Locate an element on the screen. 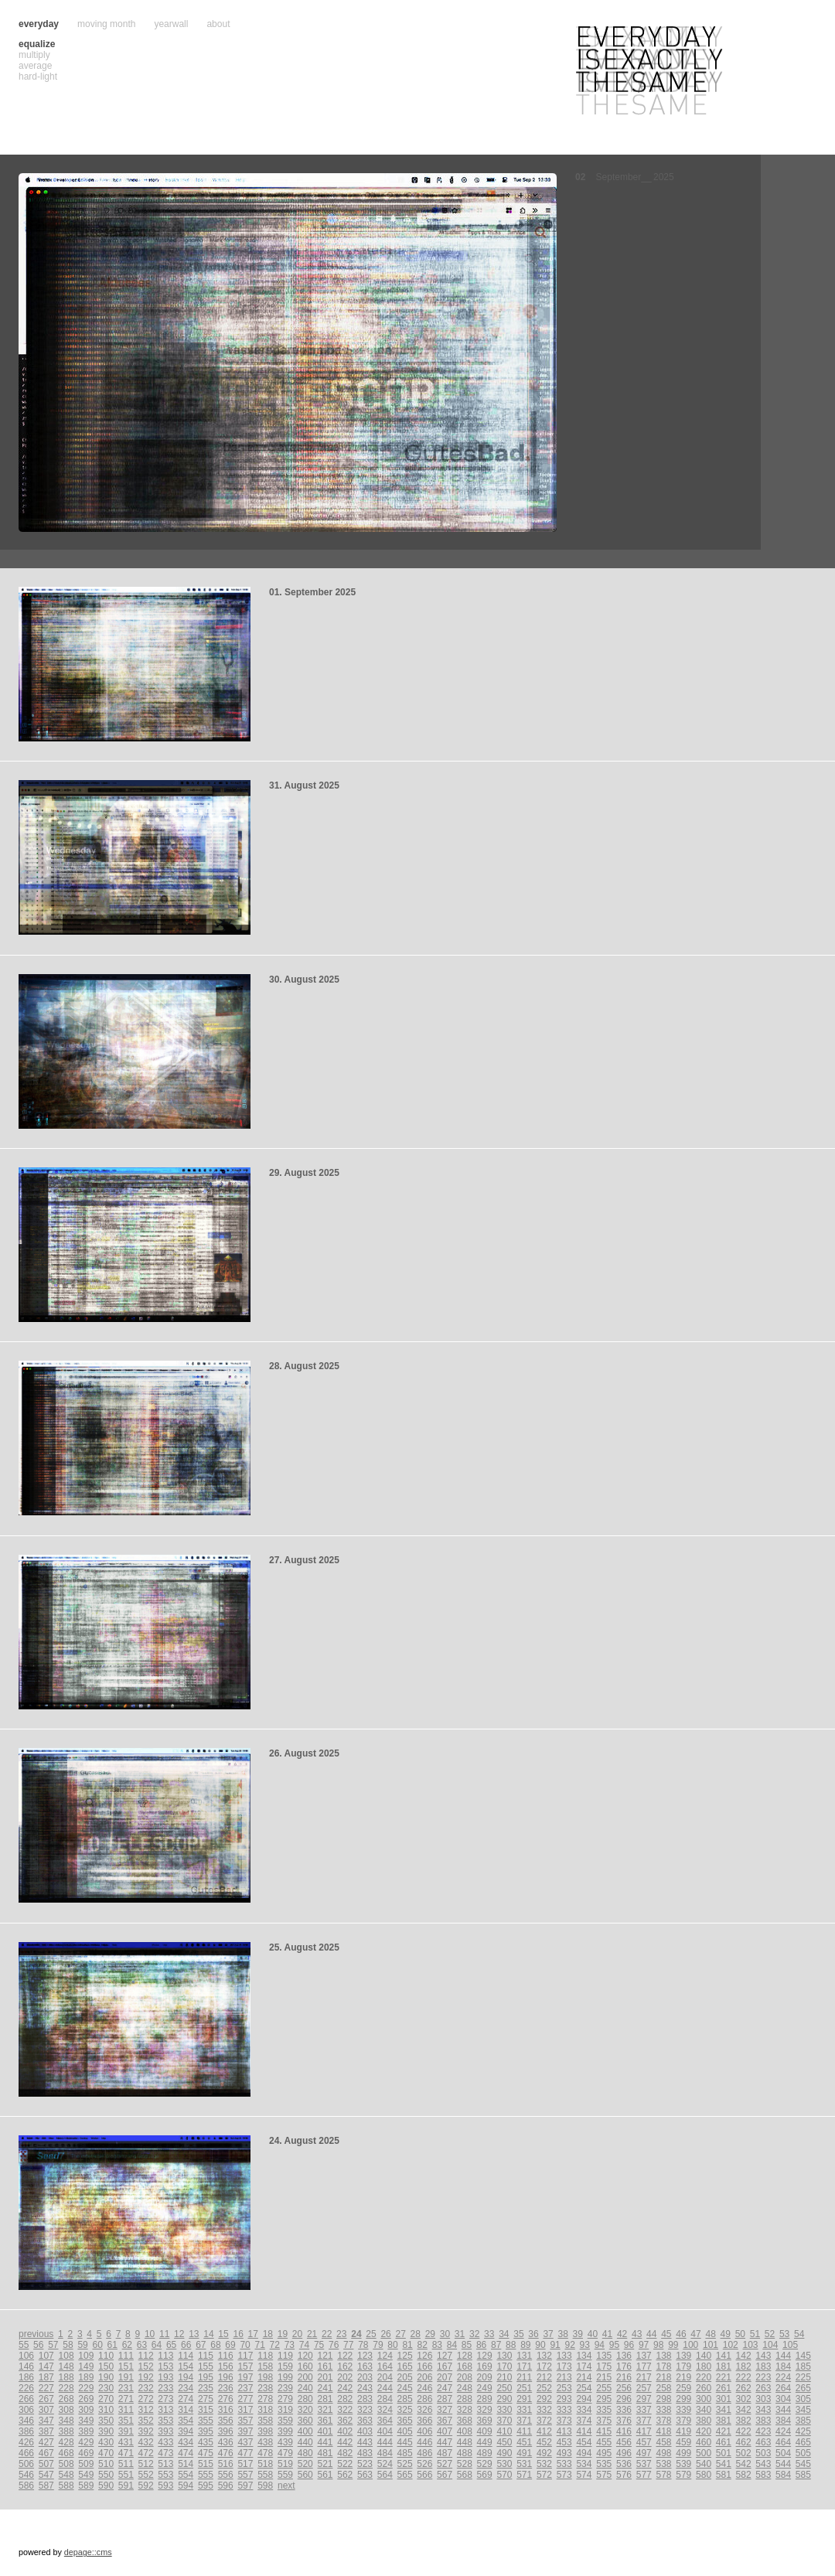 This screenshot has height=2576, width=835. 563 is located at coordinates (365, 2474).